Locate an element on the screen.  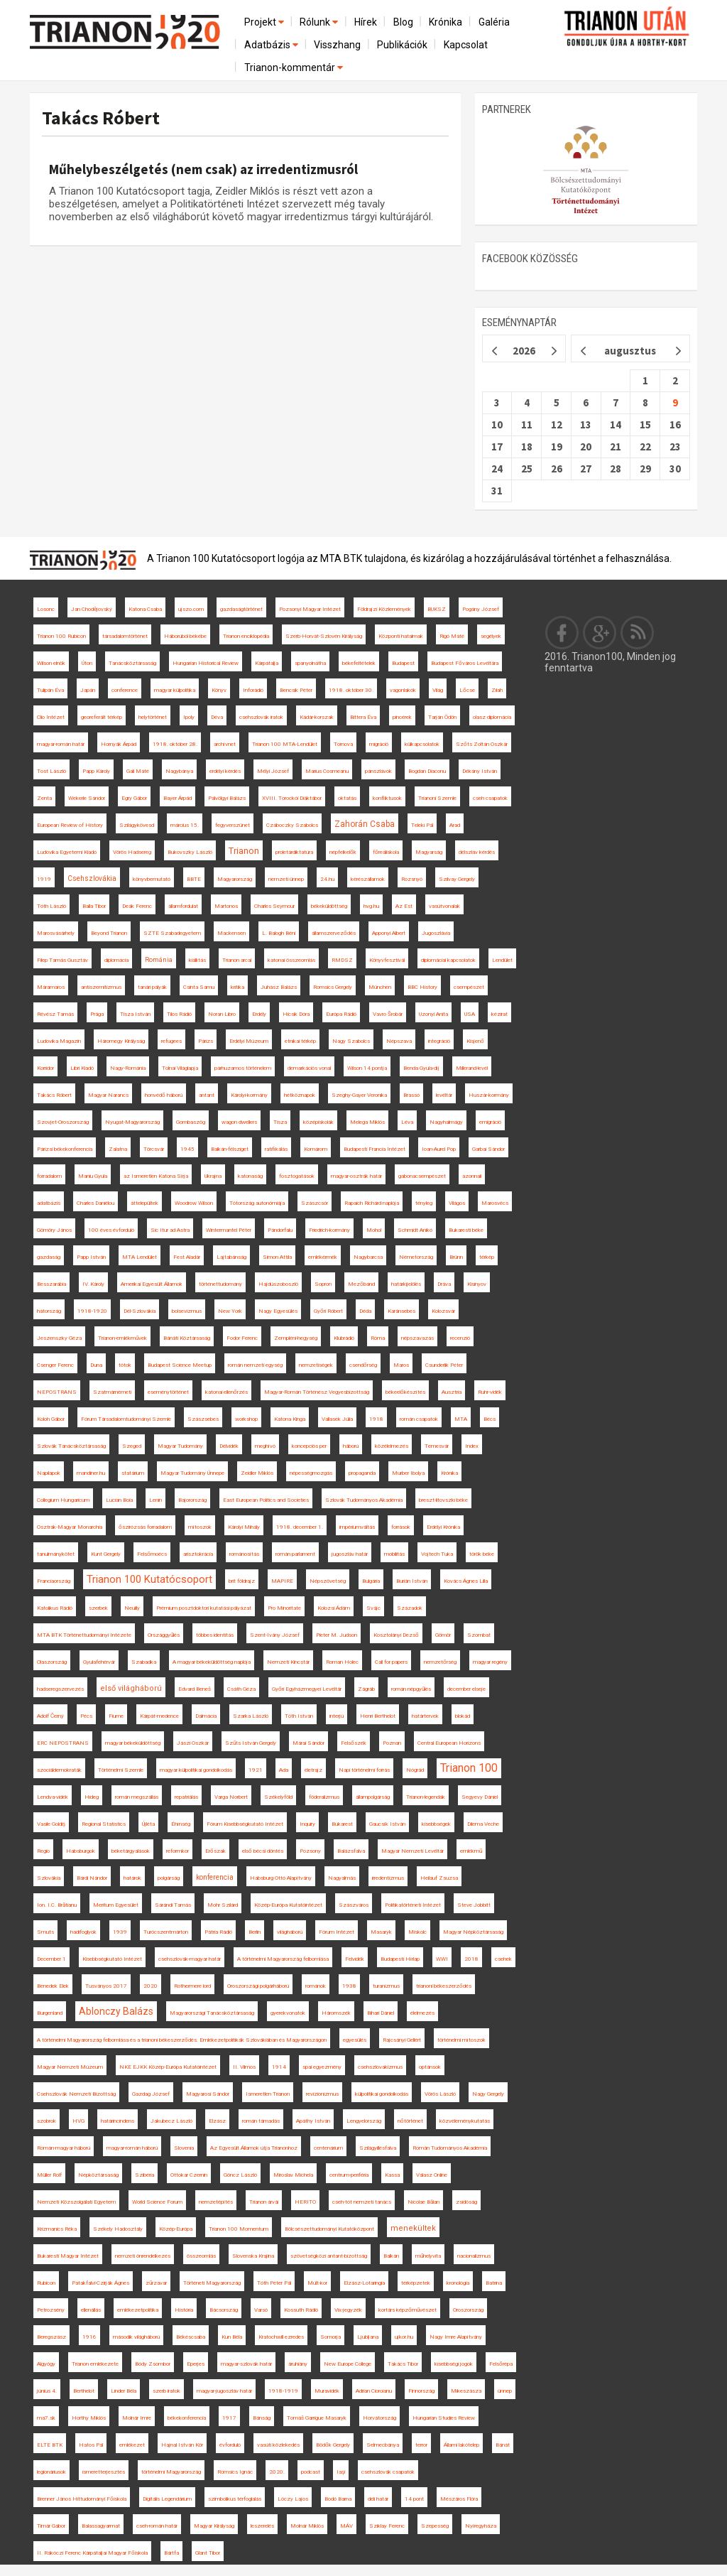
Szilvay Gergely is located at coordinates (457, 879).